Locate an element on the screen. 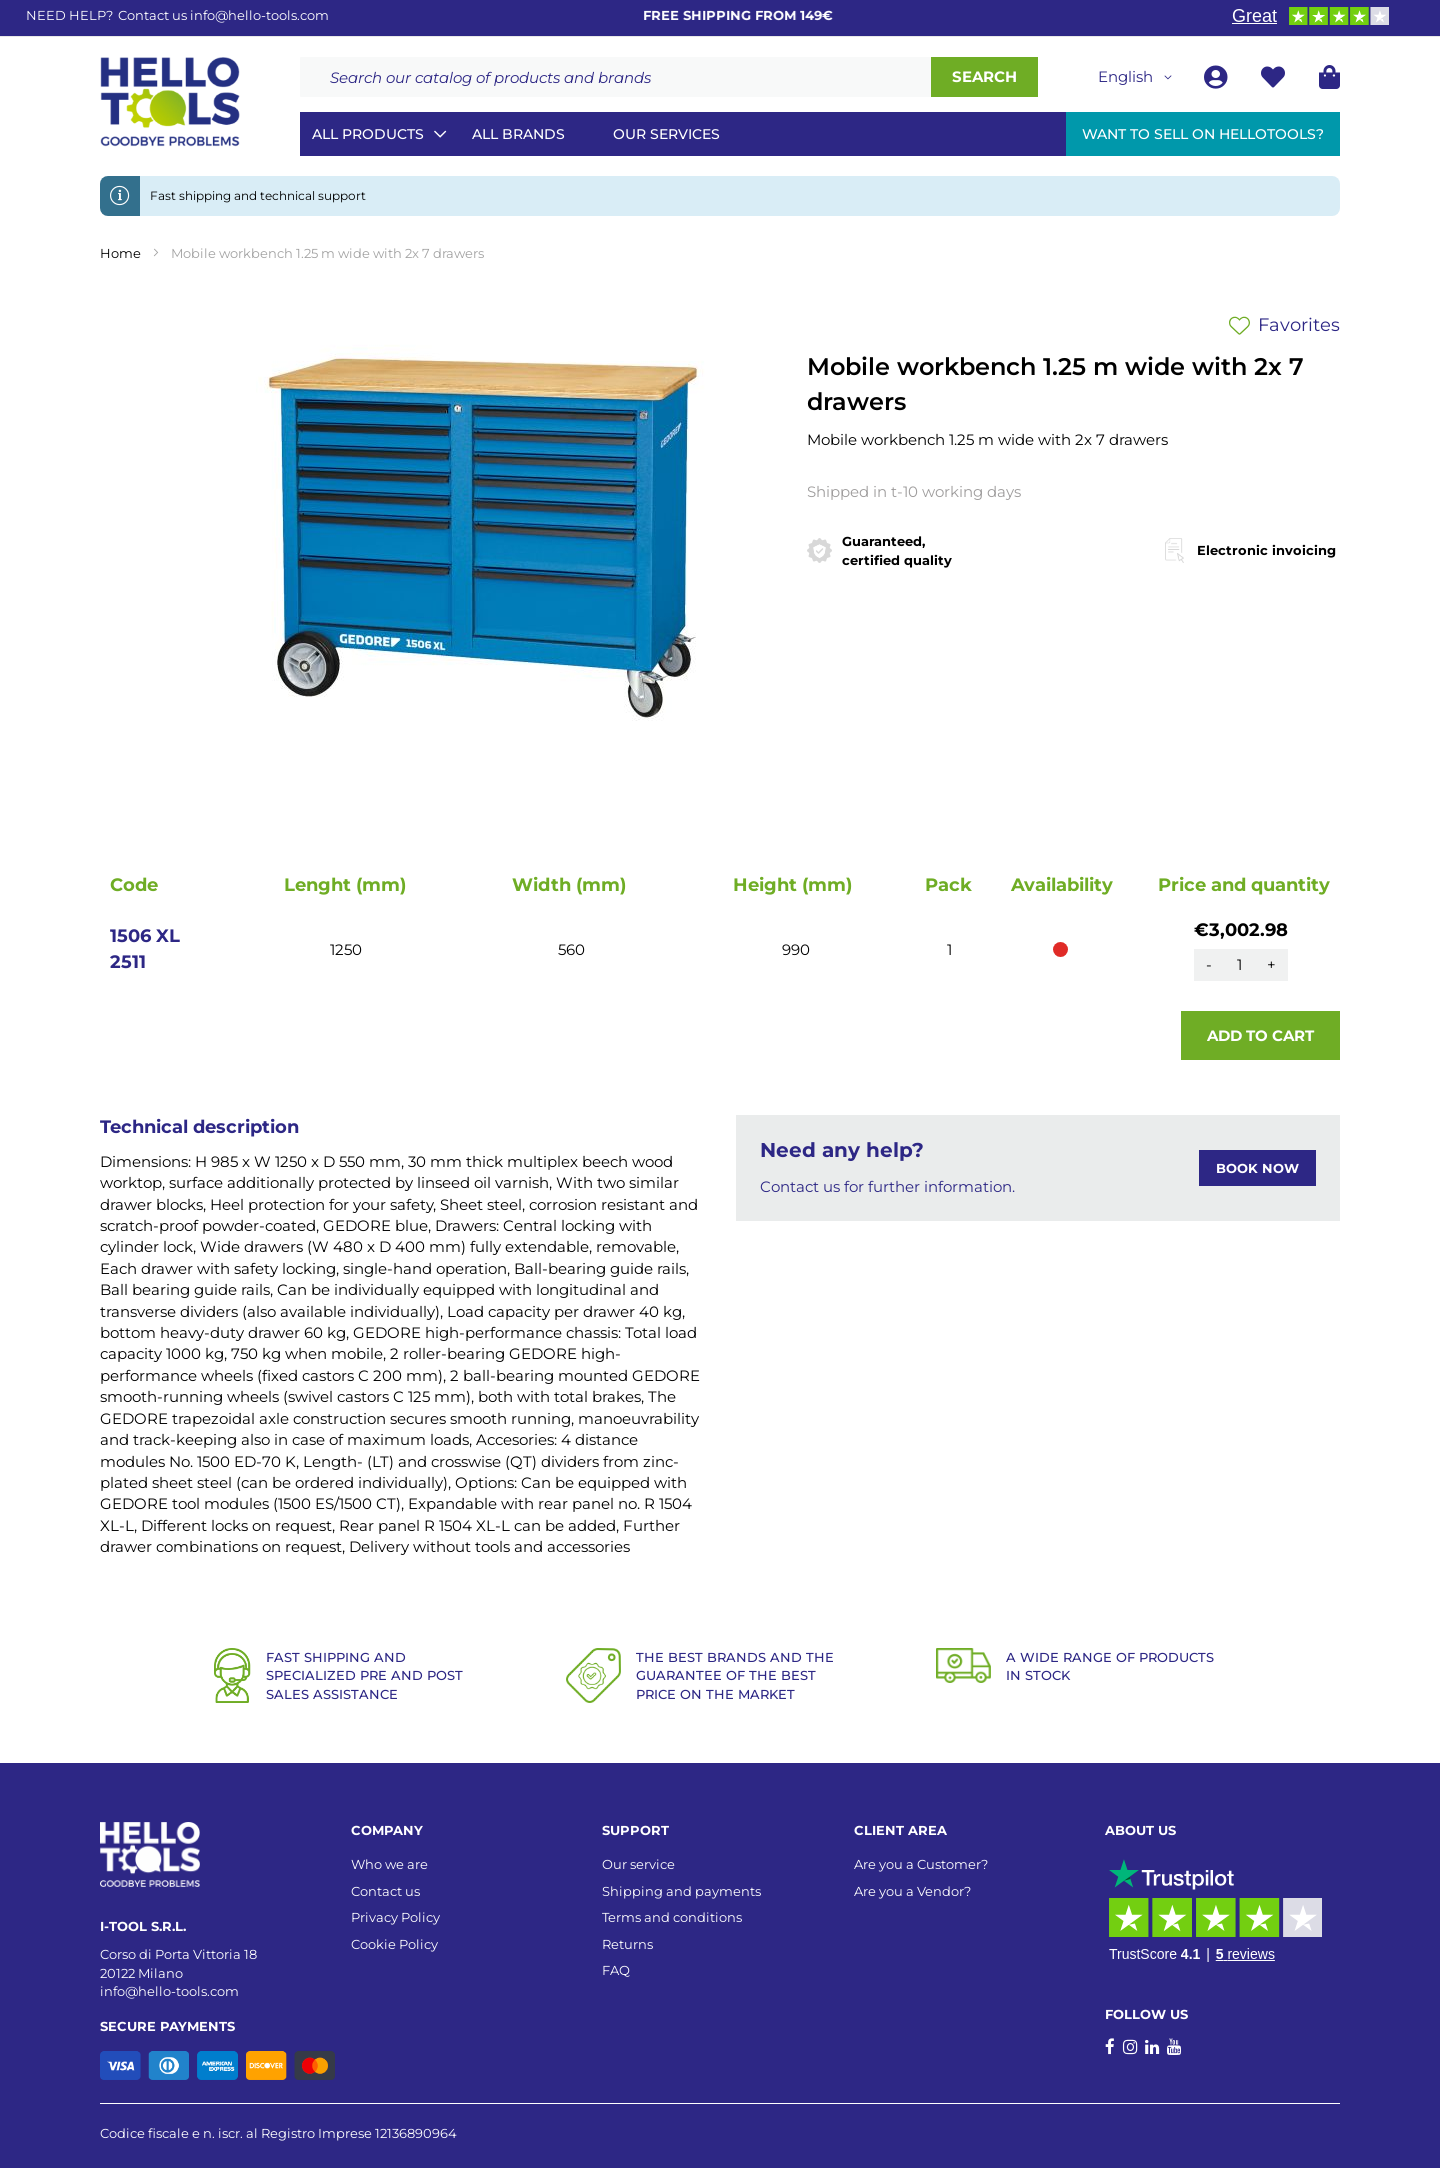 This screenshot has width=1440, height=2168. Privacy Policy is located at coordinates (395, 1917).